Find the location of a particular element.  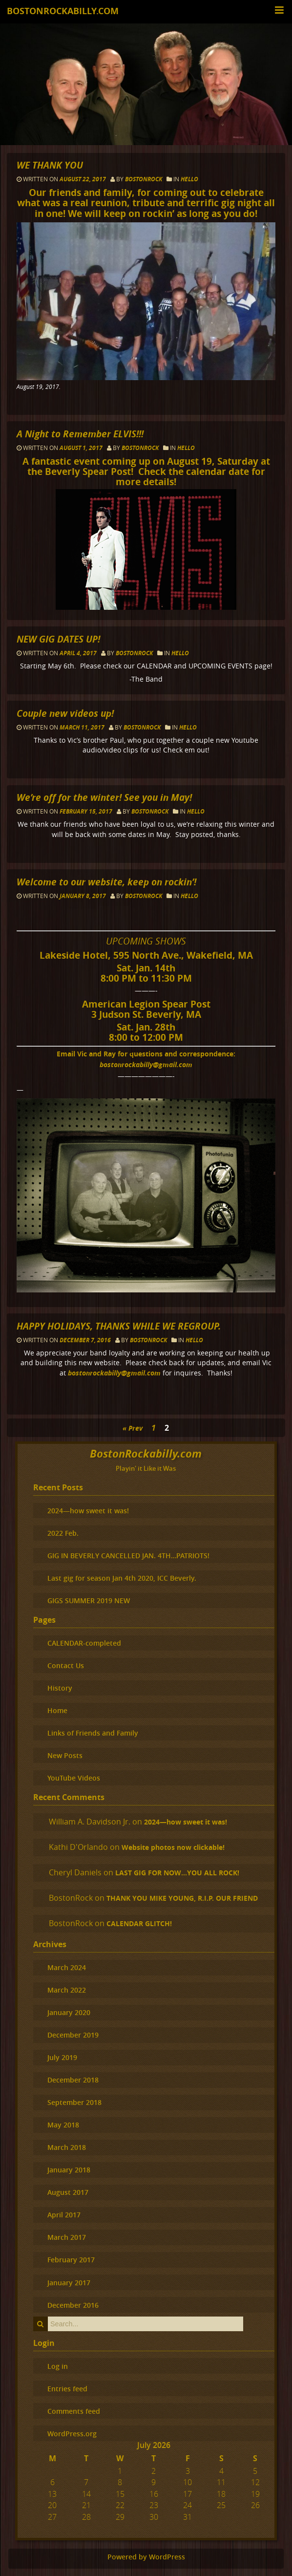

Last gig for season Jan 4th 2020, ICC Beverly. is located at coordinates (121, 1578).